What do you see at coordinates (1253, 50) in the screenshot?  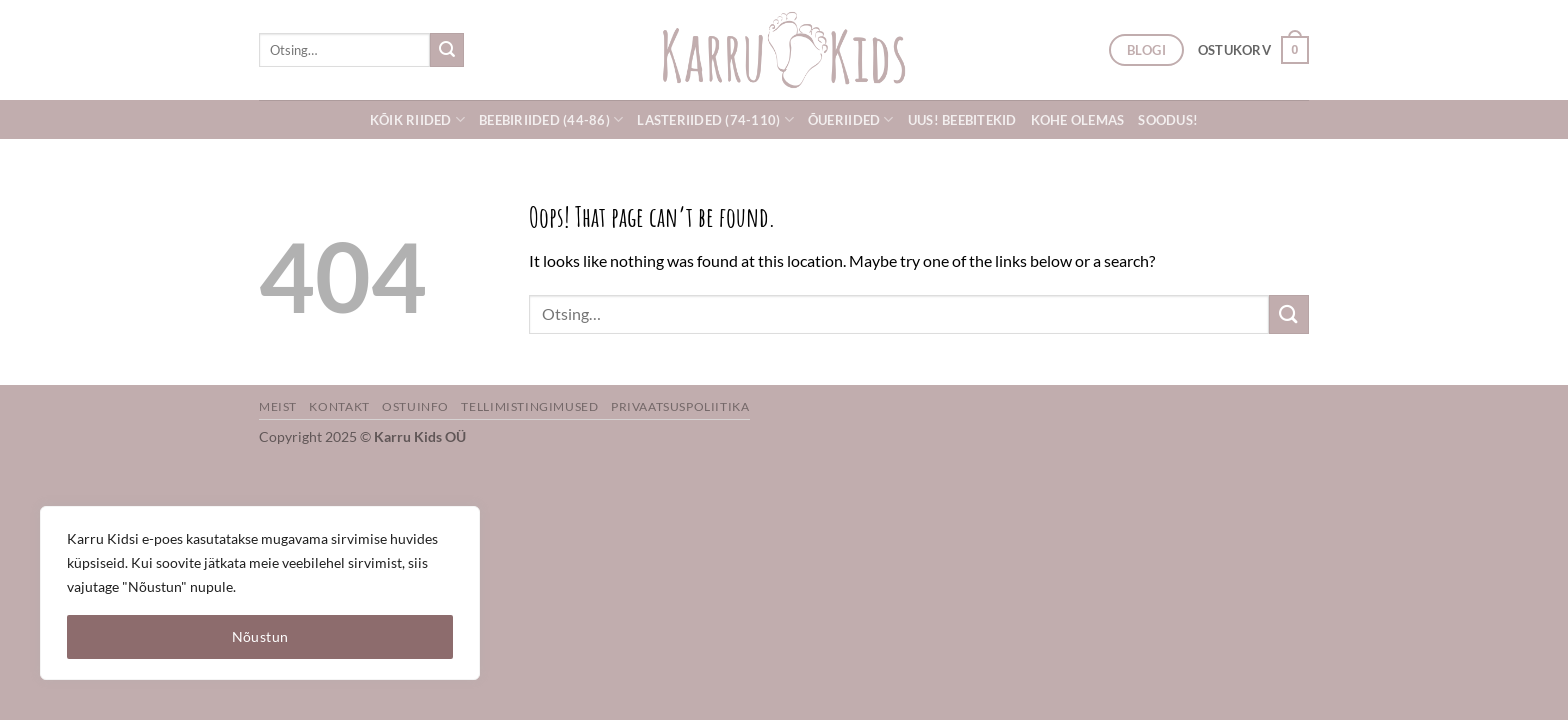 I see `[button]` at bounding box center [1253, 50].